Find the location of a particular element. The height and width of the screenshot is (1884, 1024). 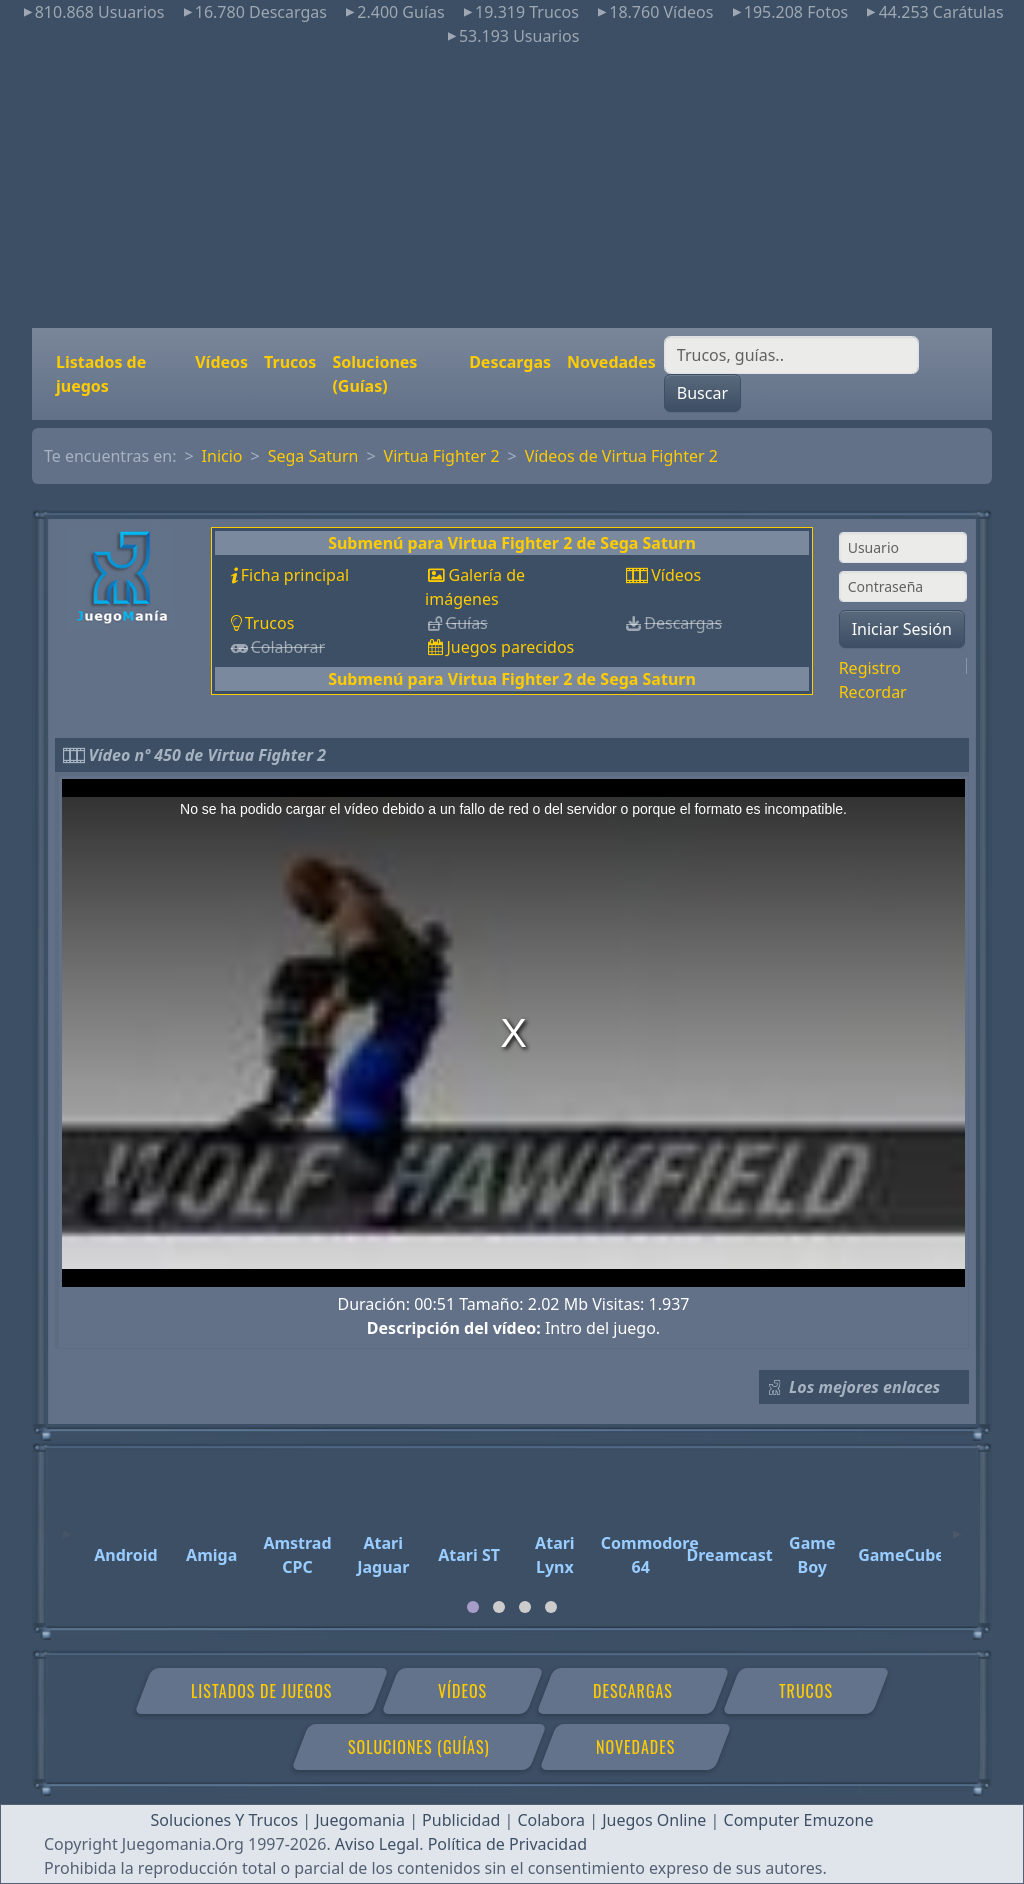

Soluciones Y Trucos is located at coordinates (225, 1820).